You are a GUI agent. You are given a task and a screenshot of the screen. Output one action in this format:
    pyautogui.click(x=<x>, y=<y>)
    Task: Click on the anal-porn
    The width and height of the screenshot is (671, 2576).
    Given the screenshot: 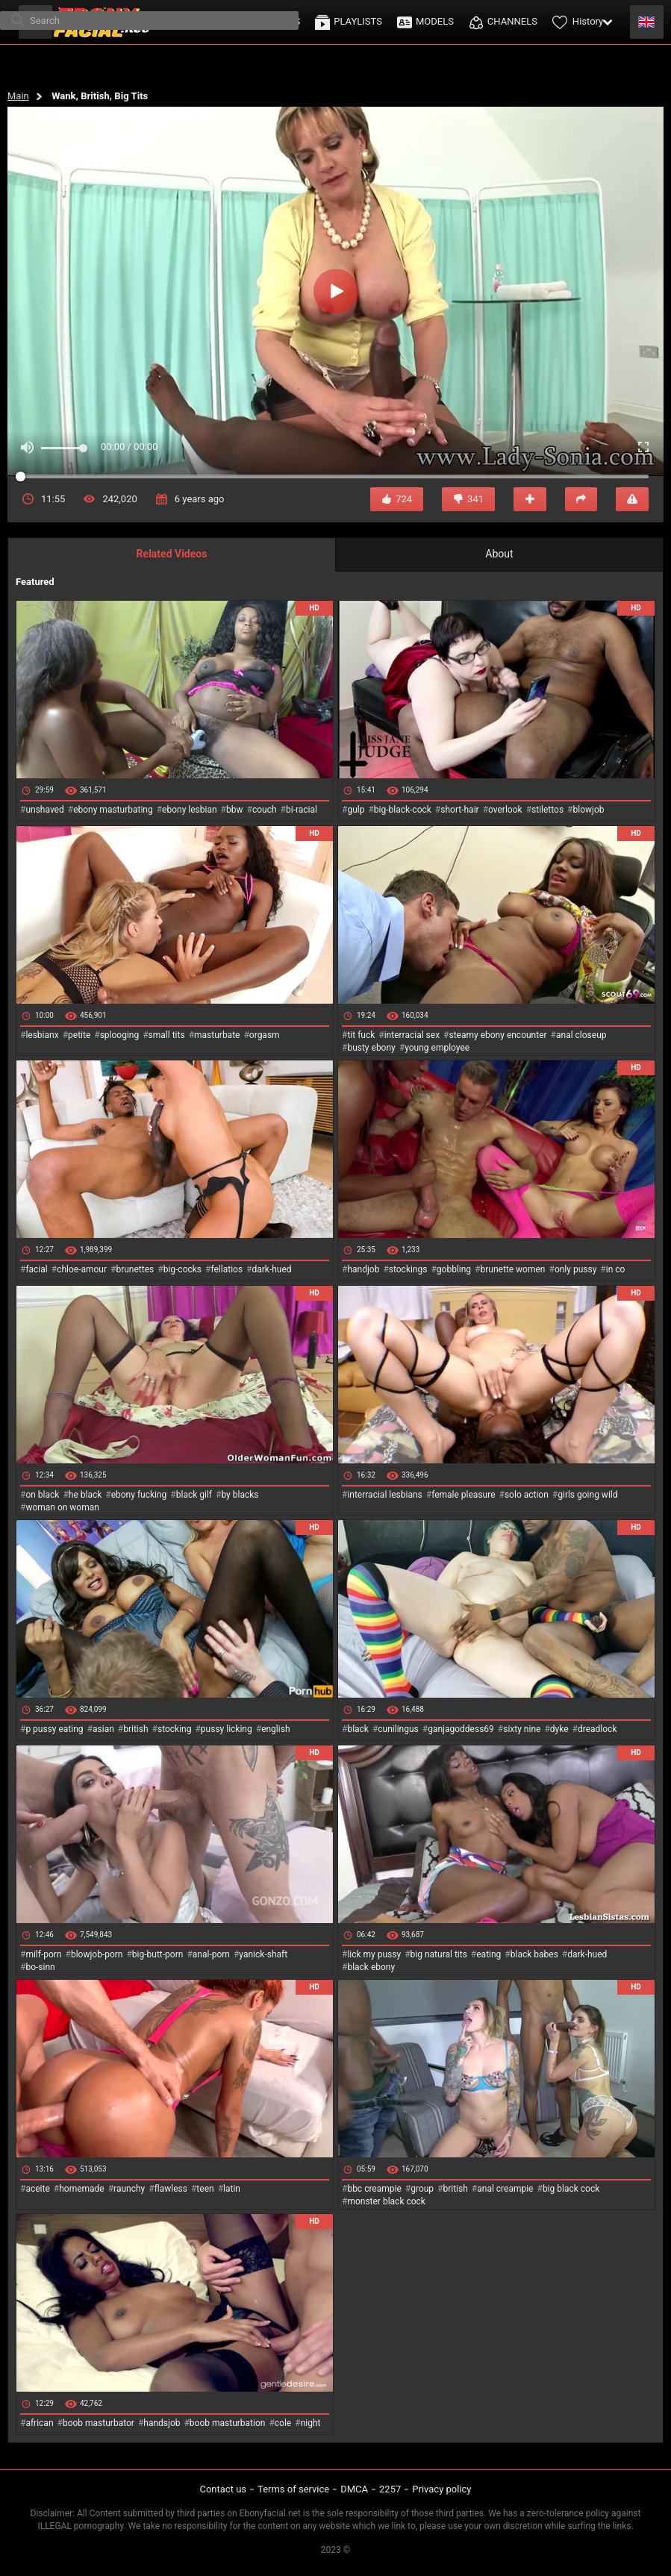 What is the action you would take?
    pyautogui.click(x=211, y=1954)
    